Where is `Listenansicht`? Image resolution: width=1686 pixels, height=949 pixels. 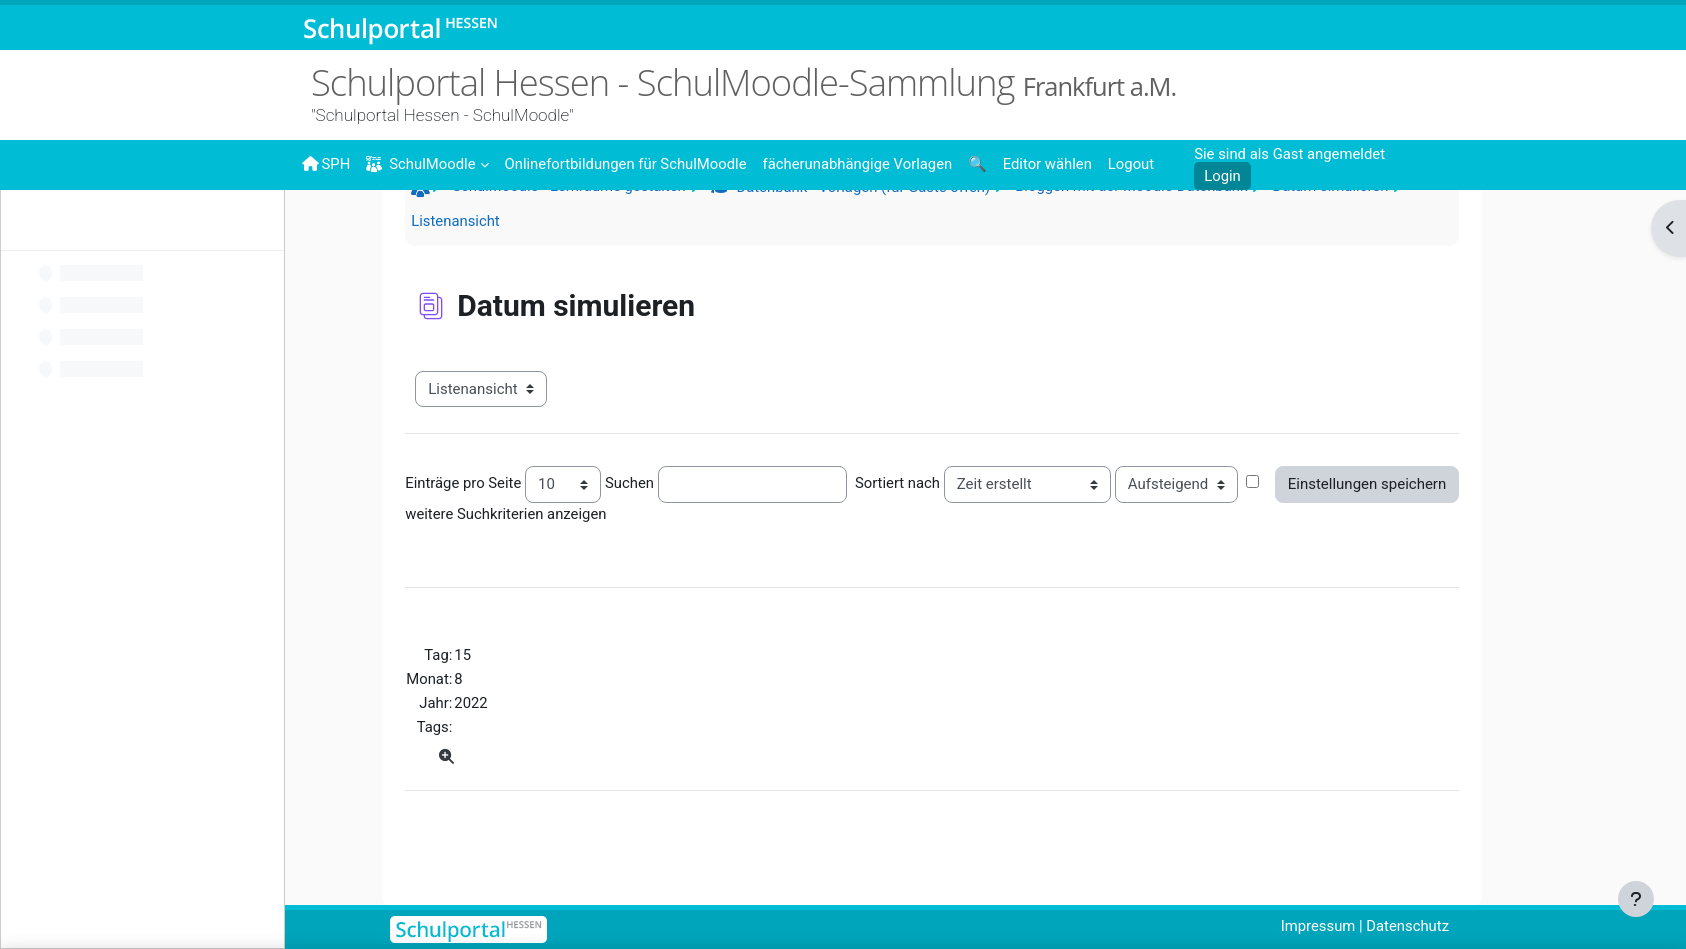 Listenansicht is located at coordinates (493, 262).